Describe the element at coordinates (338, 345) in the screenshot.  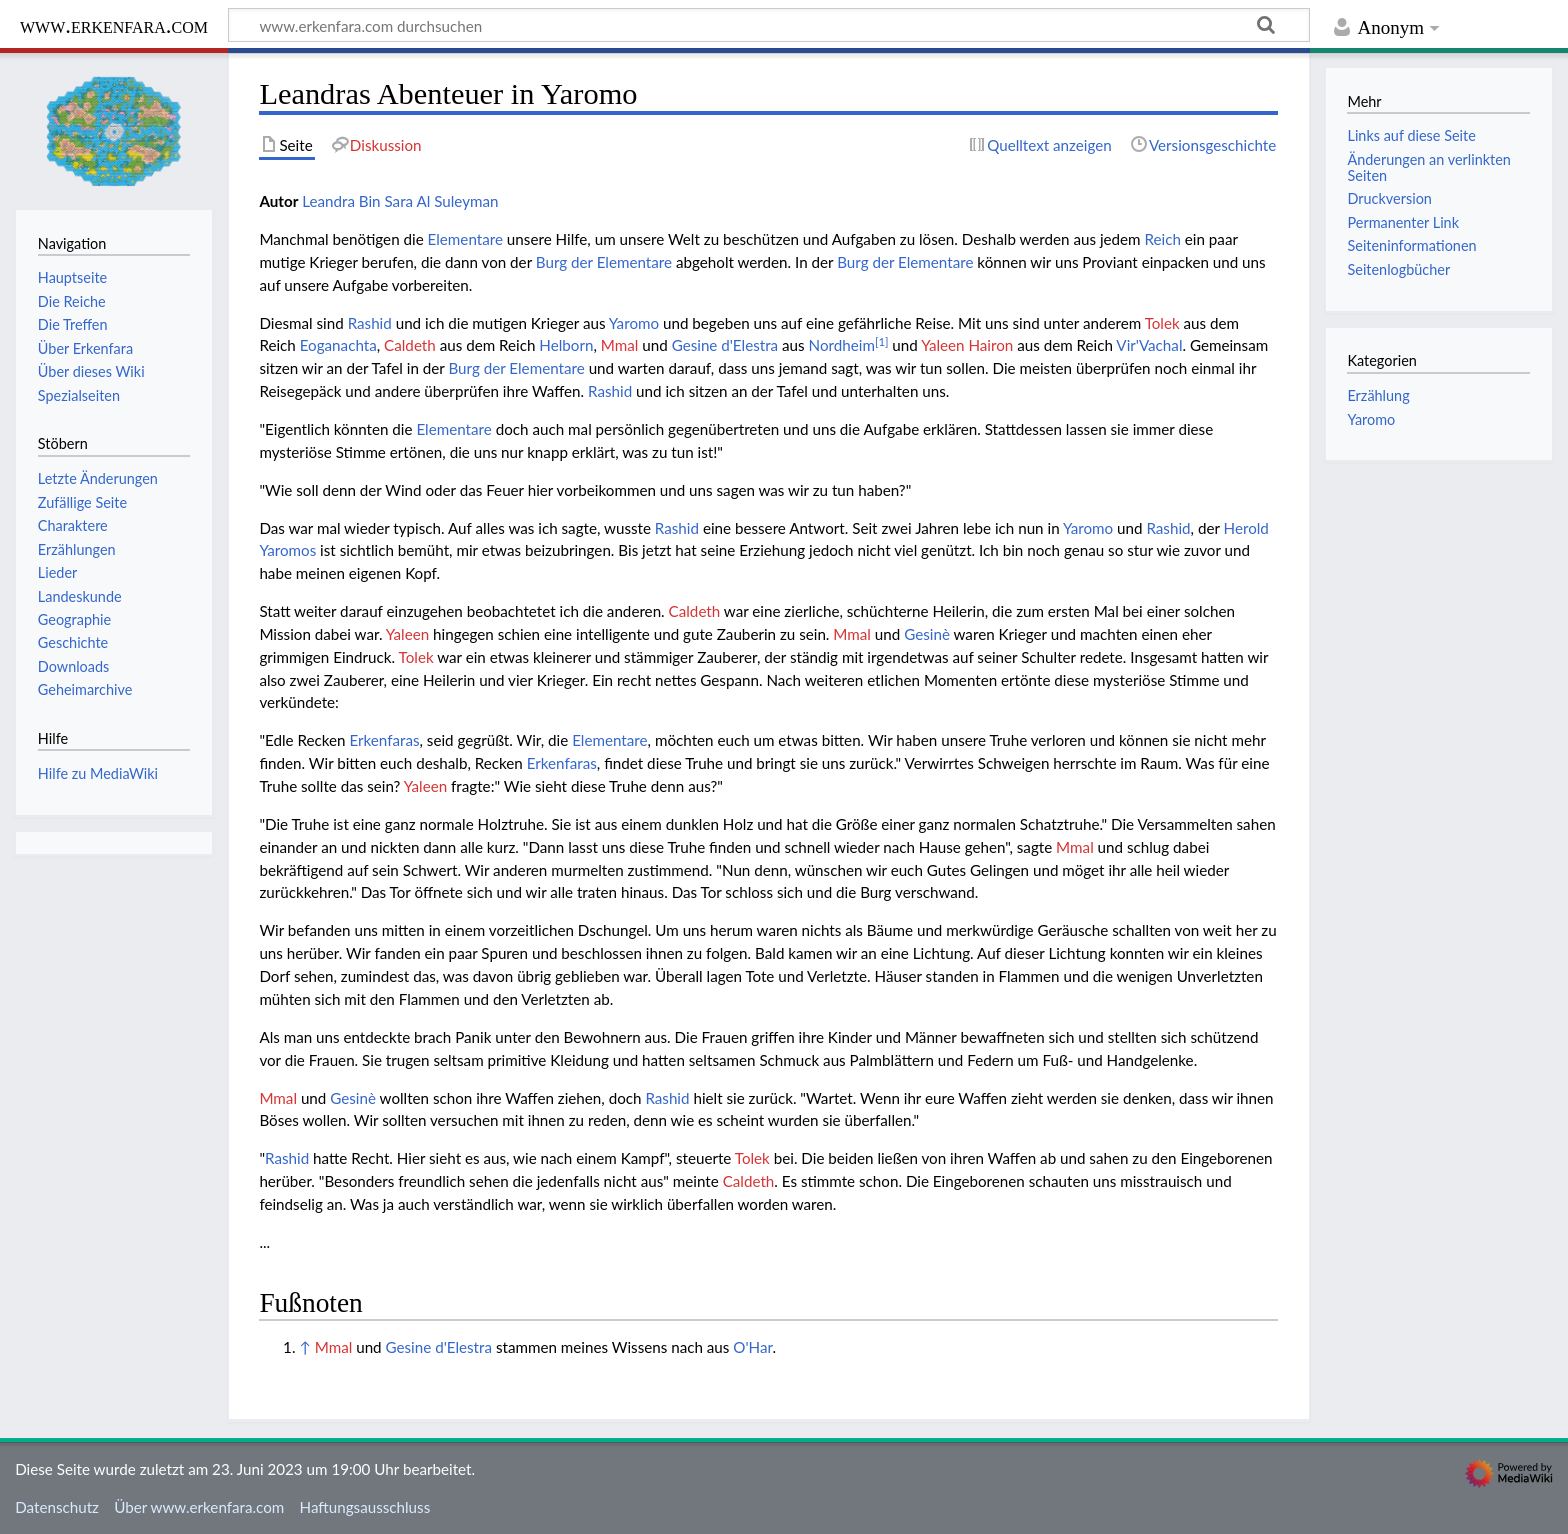
I see `Eoganachta` at that location.